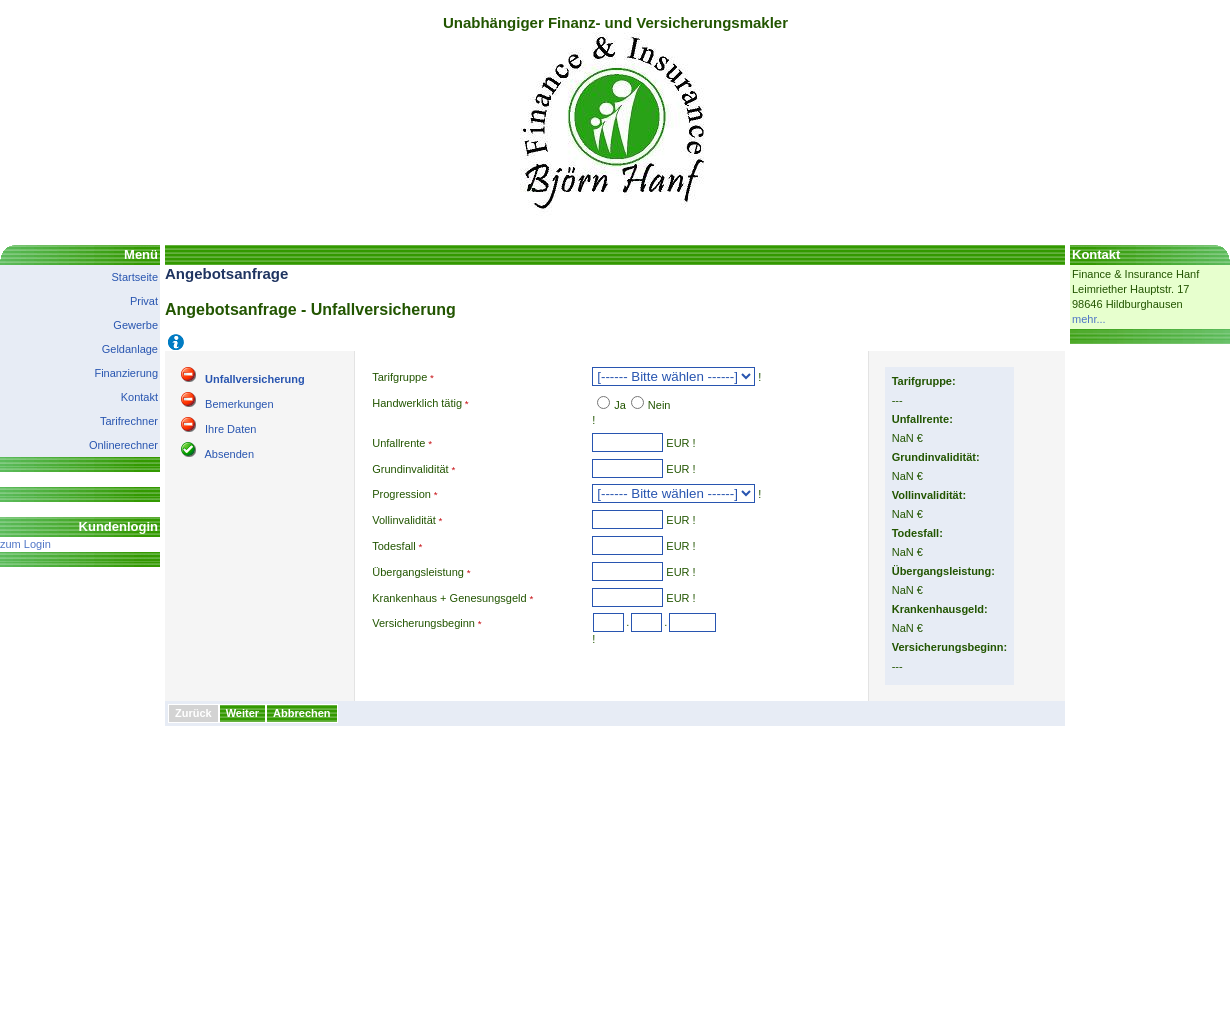 The width and height of the screenshot is (1230, 1025). I want to click on zum Login, so click(25, 544).